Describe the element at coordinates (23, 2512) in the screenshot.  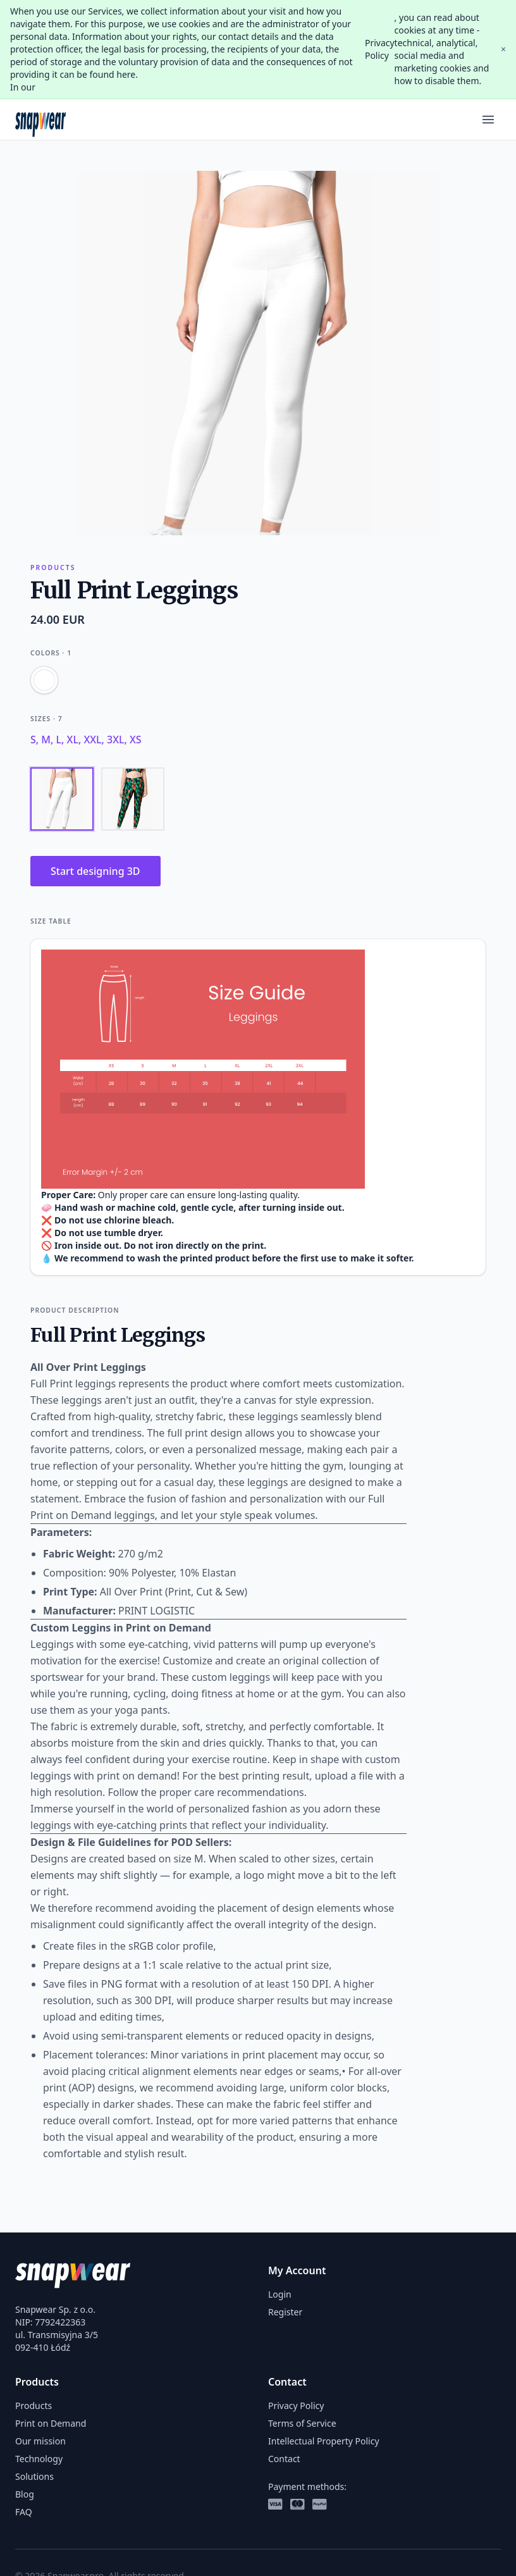
I see `FAQ` at that location.